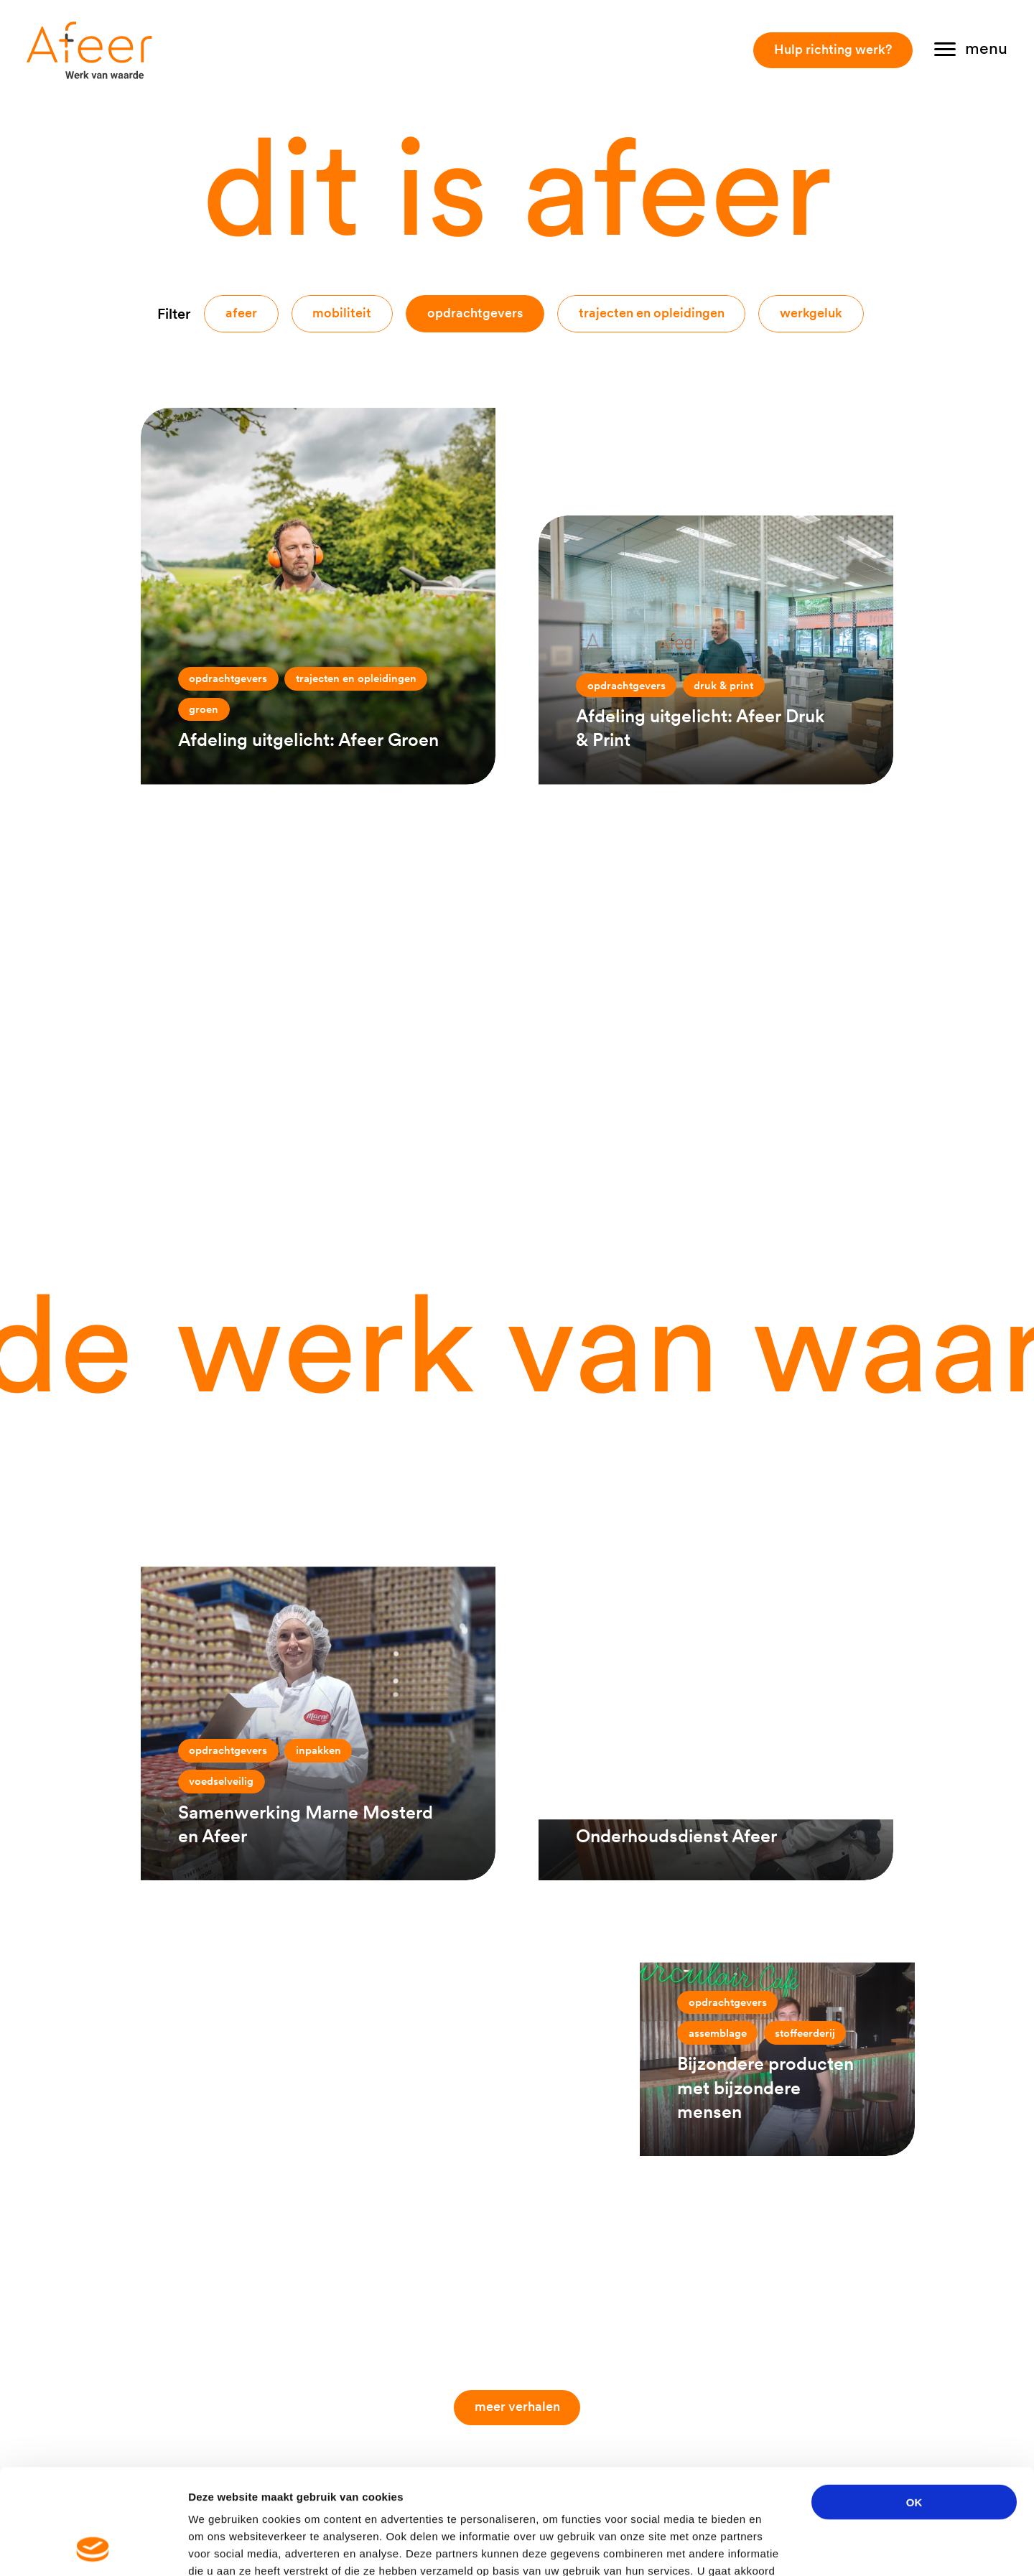 The image size is (1034, 2576). Describe the element at coordinates (765, 2087) in the screenshot. I see `Bijzondere producten met bijzondere mensen` at that location.